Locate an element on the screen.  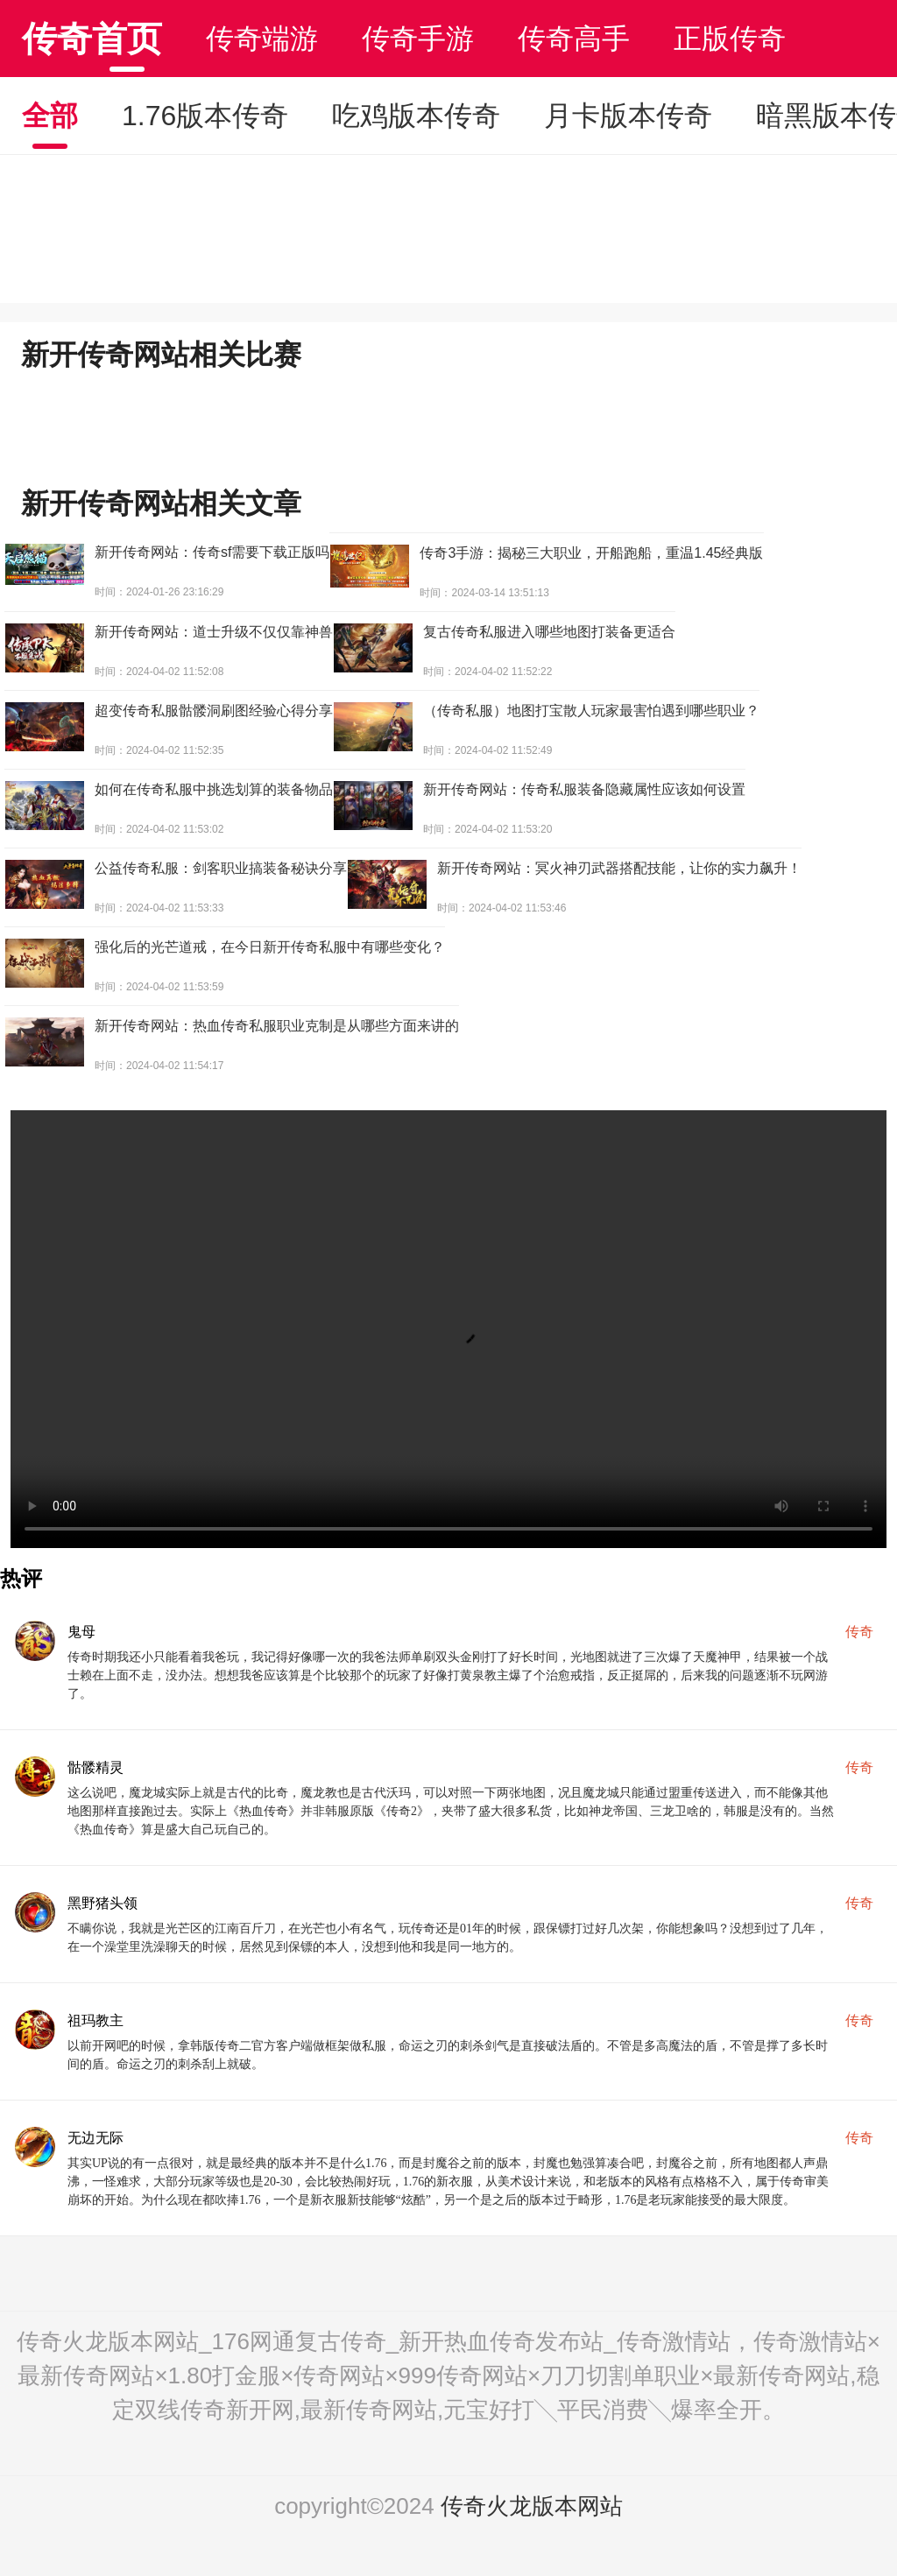
新开传奇网站：冥火神刃武器搭配技能，让你的实力飙升！ is located at coordinates (619, 868).